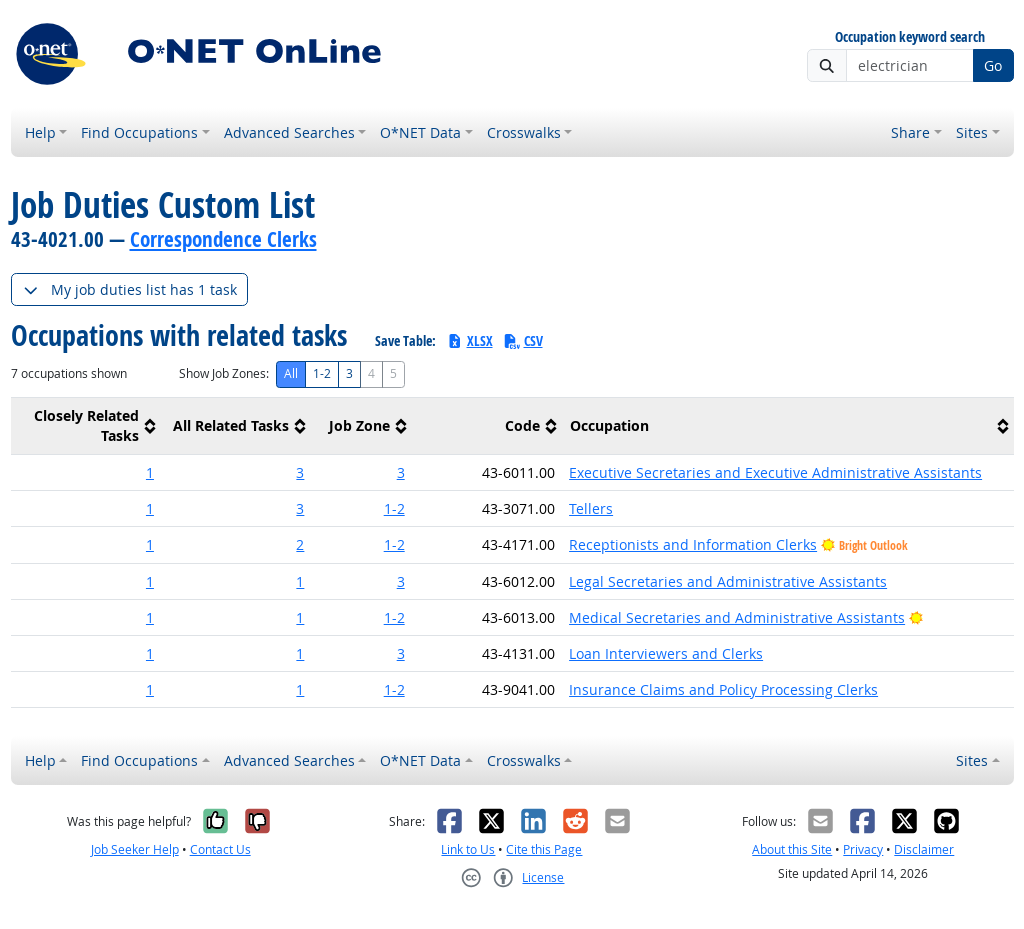 The image size is (1024, 929). What do you see at coordinates (993, 65) in the screenshot?
I see `Go` at bounding box center [993, 65].